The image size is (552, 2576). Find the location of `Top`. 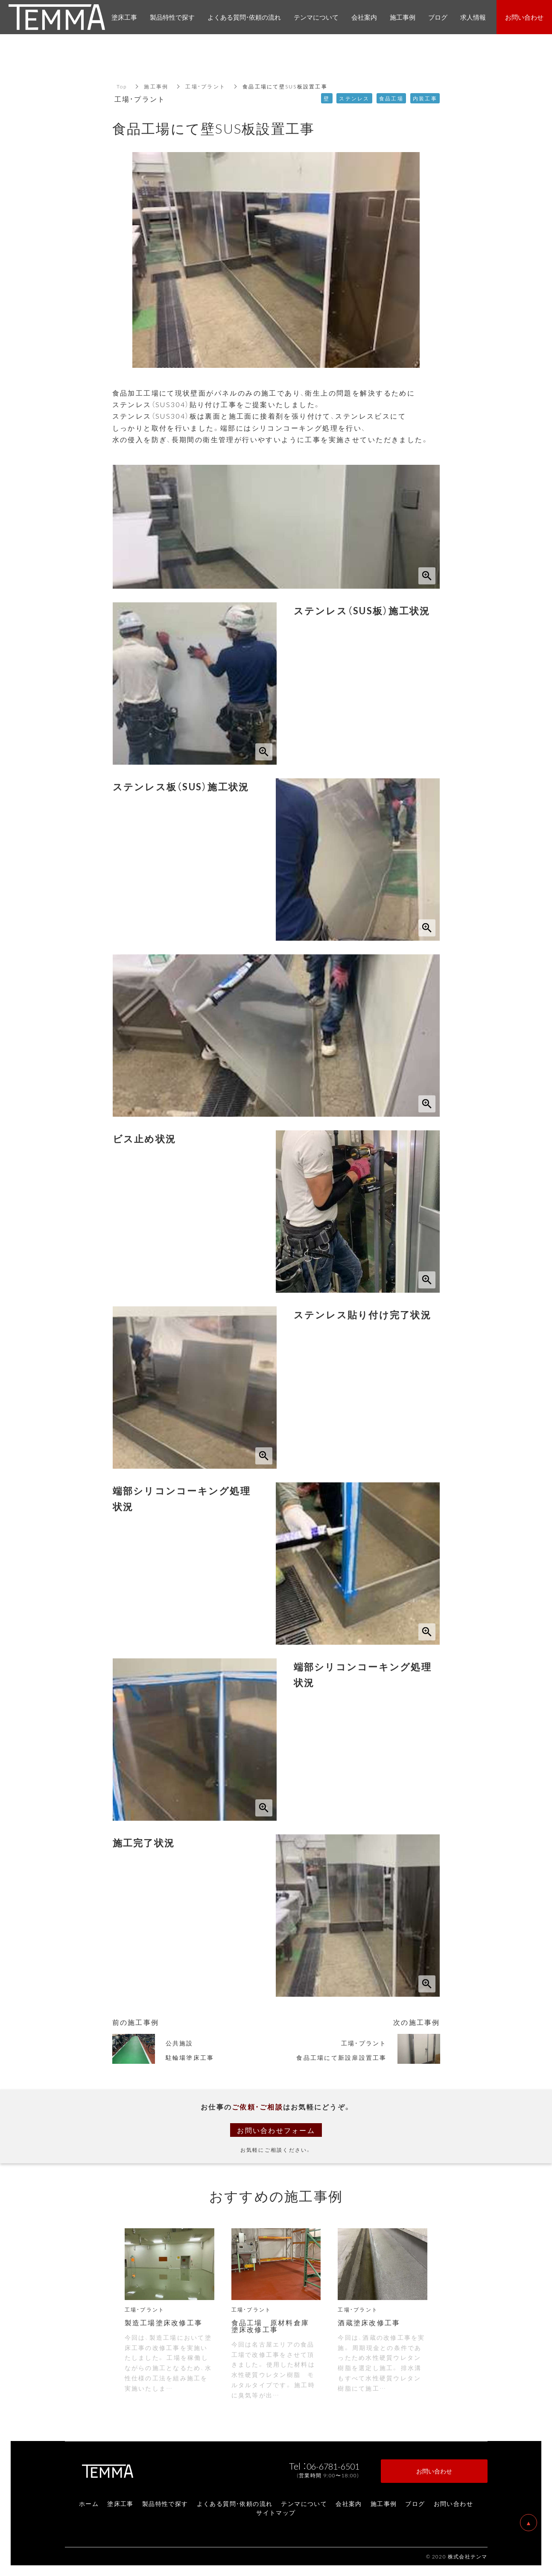

Top is located at coordinates (122, 86).